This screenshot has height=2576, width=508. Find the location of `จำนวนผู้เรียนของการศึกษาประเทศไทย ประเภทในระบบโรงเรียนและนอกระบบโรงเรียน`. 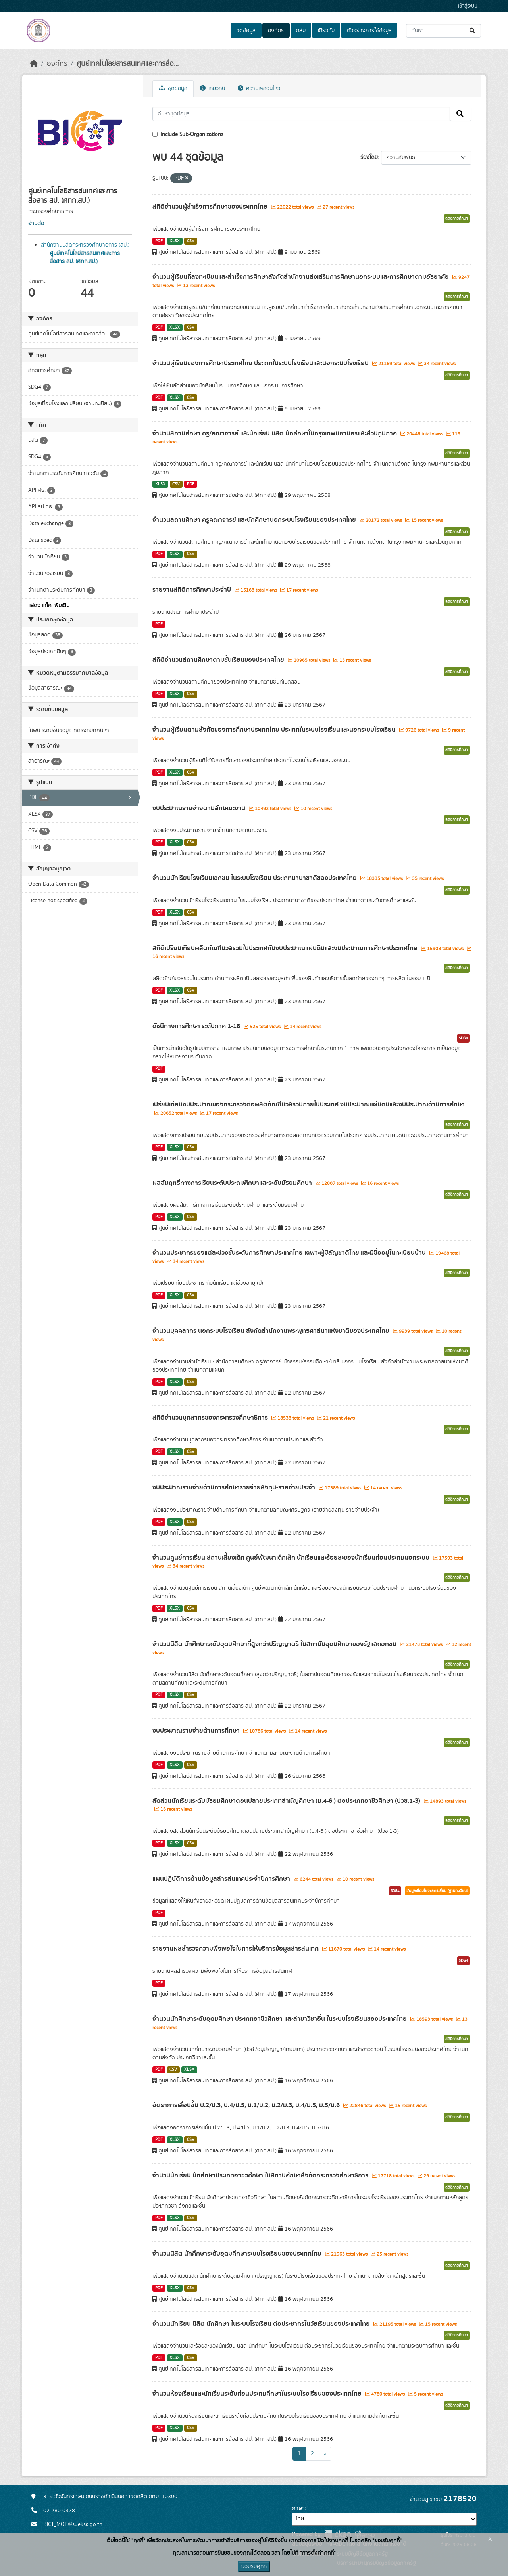

จำนวนผู้เรียนของการศึกษาประเทศไทย ประเภทในระบบโรงเรียนและนอกระบบโรงเรียน is located at coordinates (261, 363).